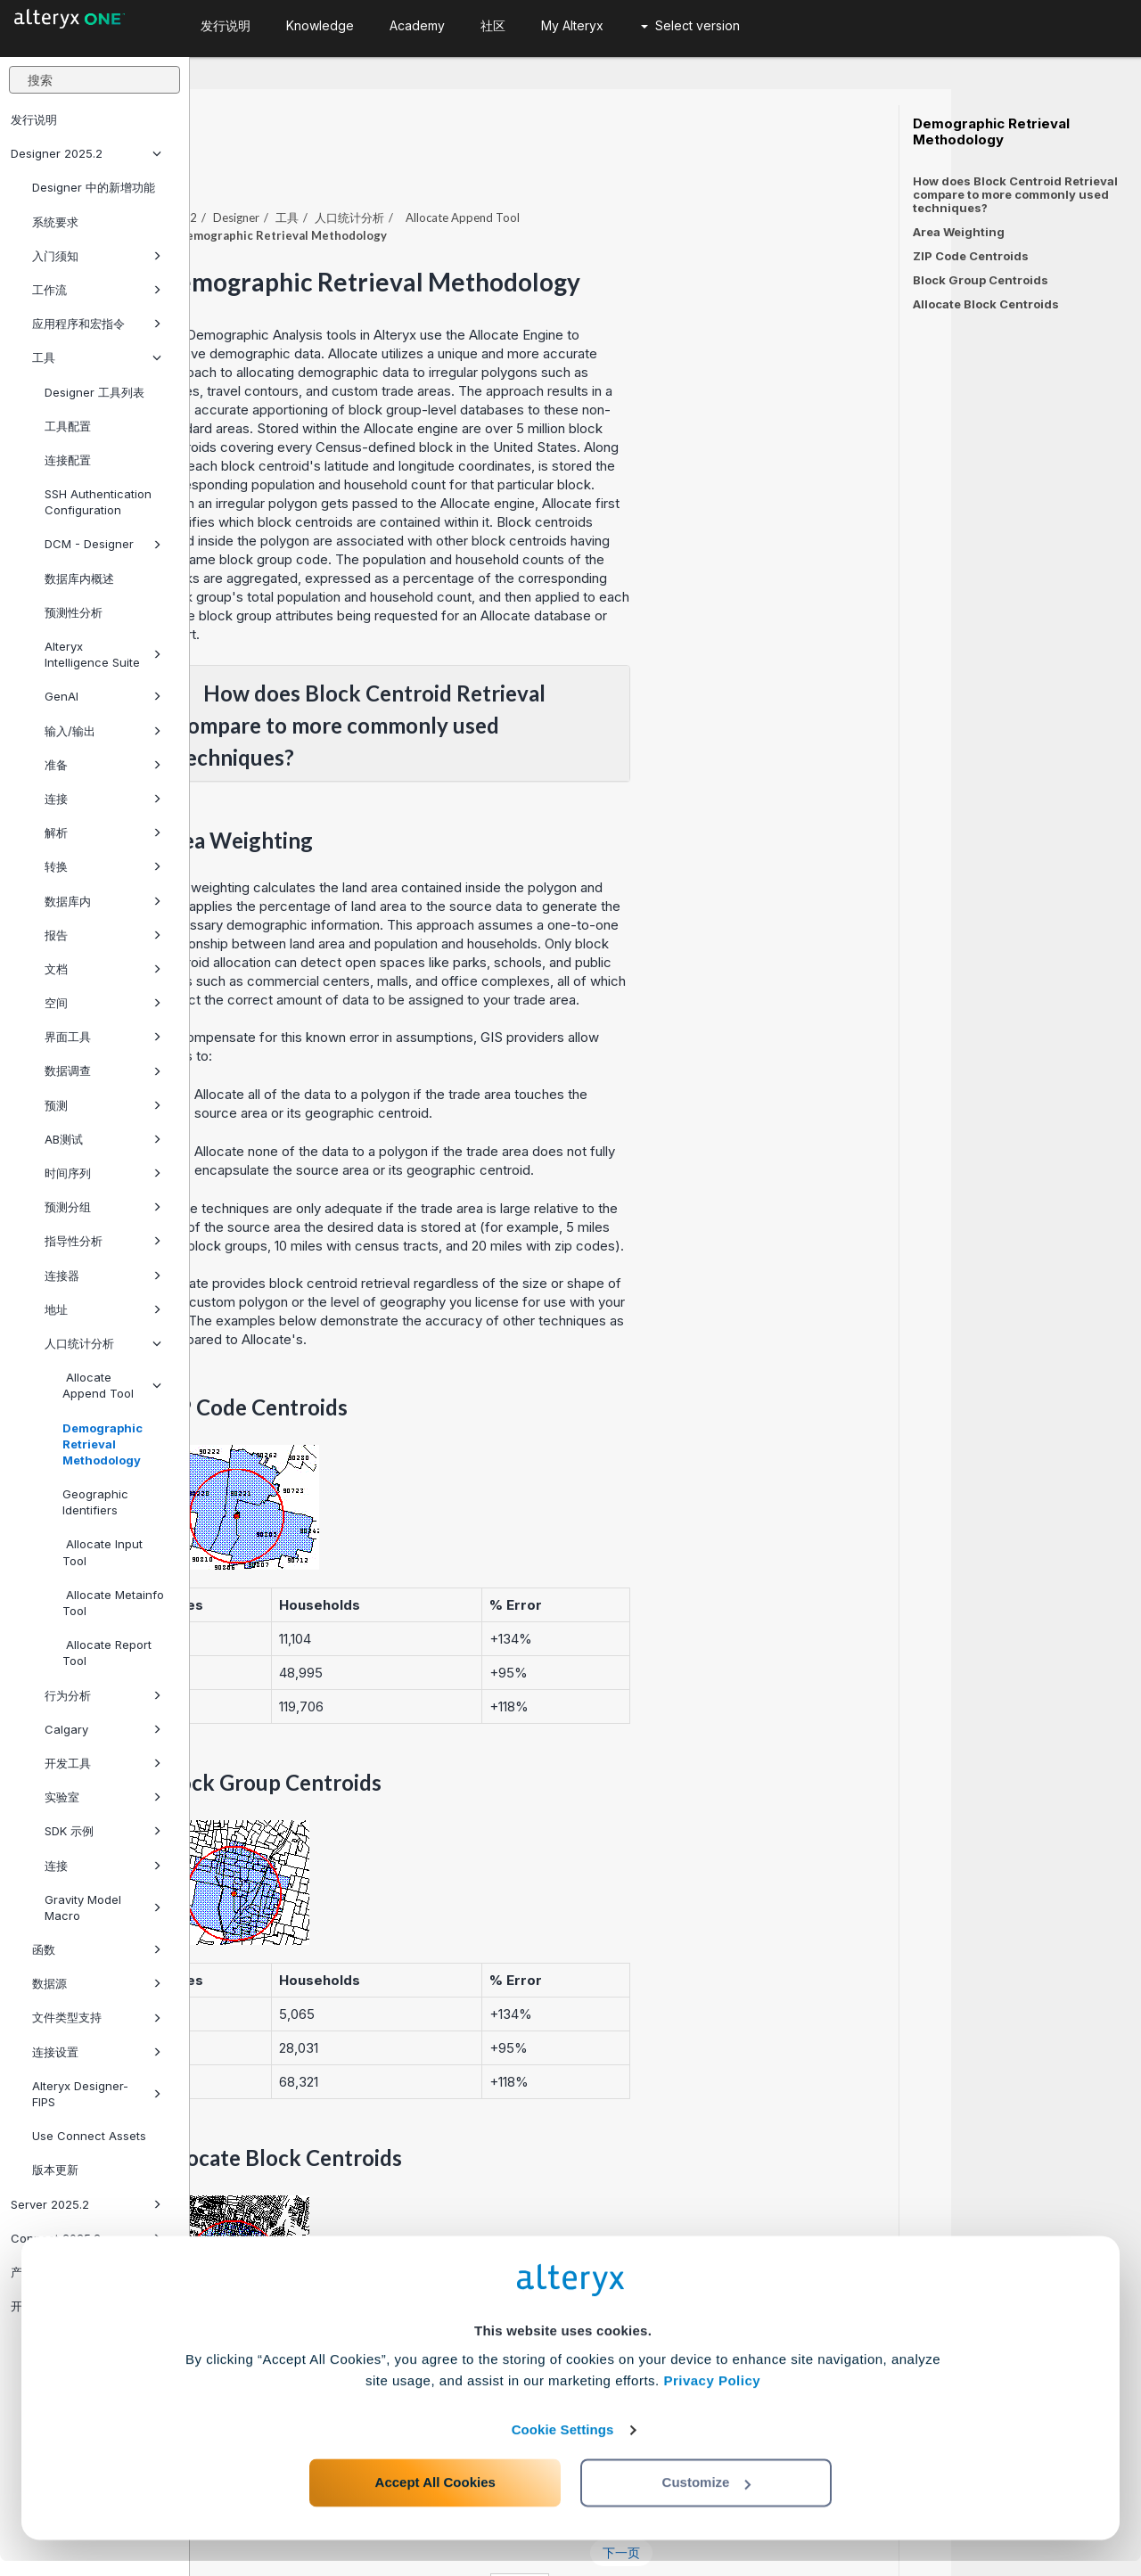 The height and width of the screenshot is (2576, 1141). Describe the element at coordinates (563, 2444) in the screenshot. I see `Cookie Settings` at that location.